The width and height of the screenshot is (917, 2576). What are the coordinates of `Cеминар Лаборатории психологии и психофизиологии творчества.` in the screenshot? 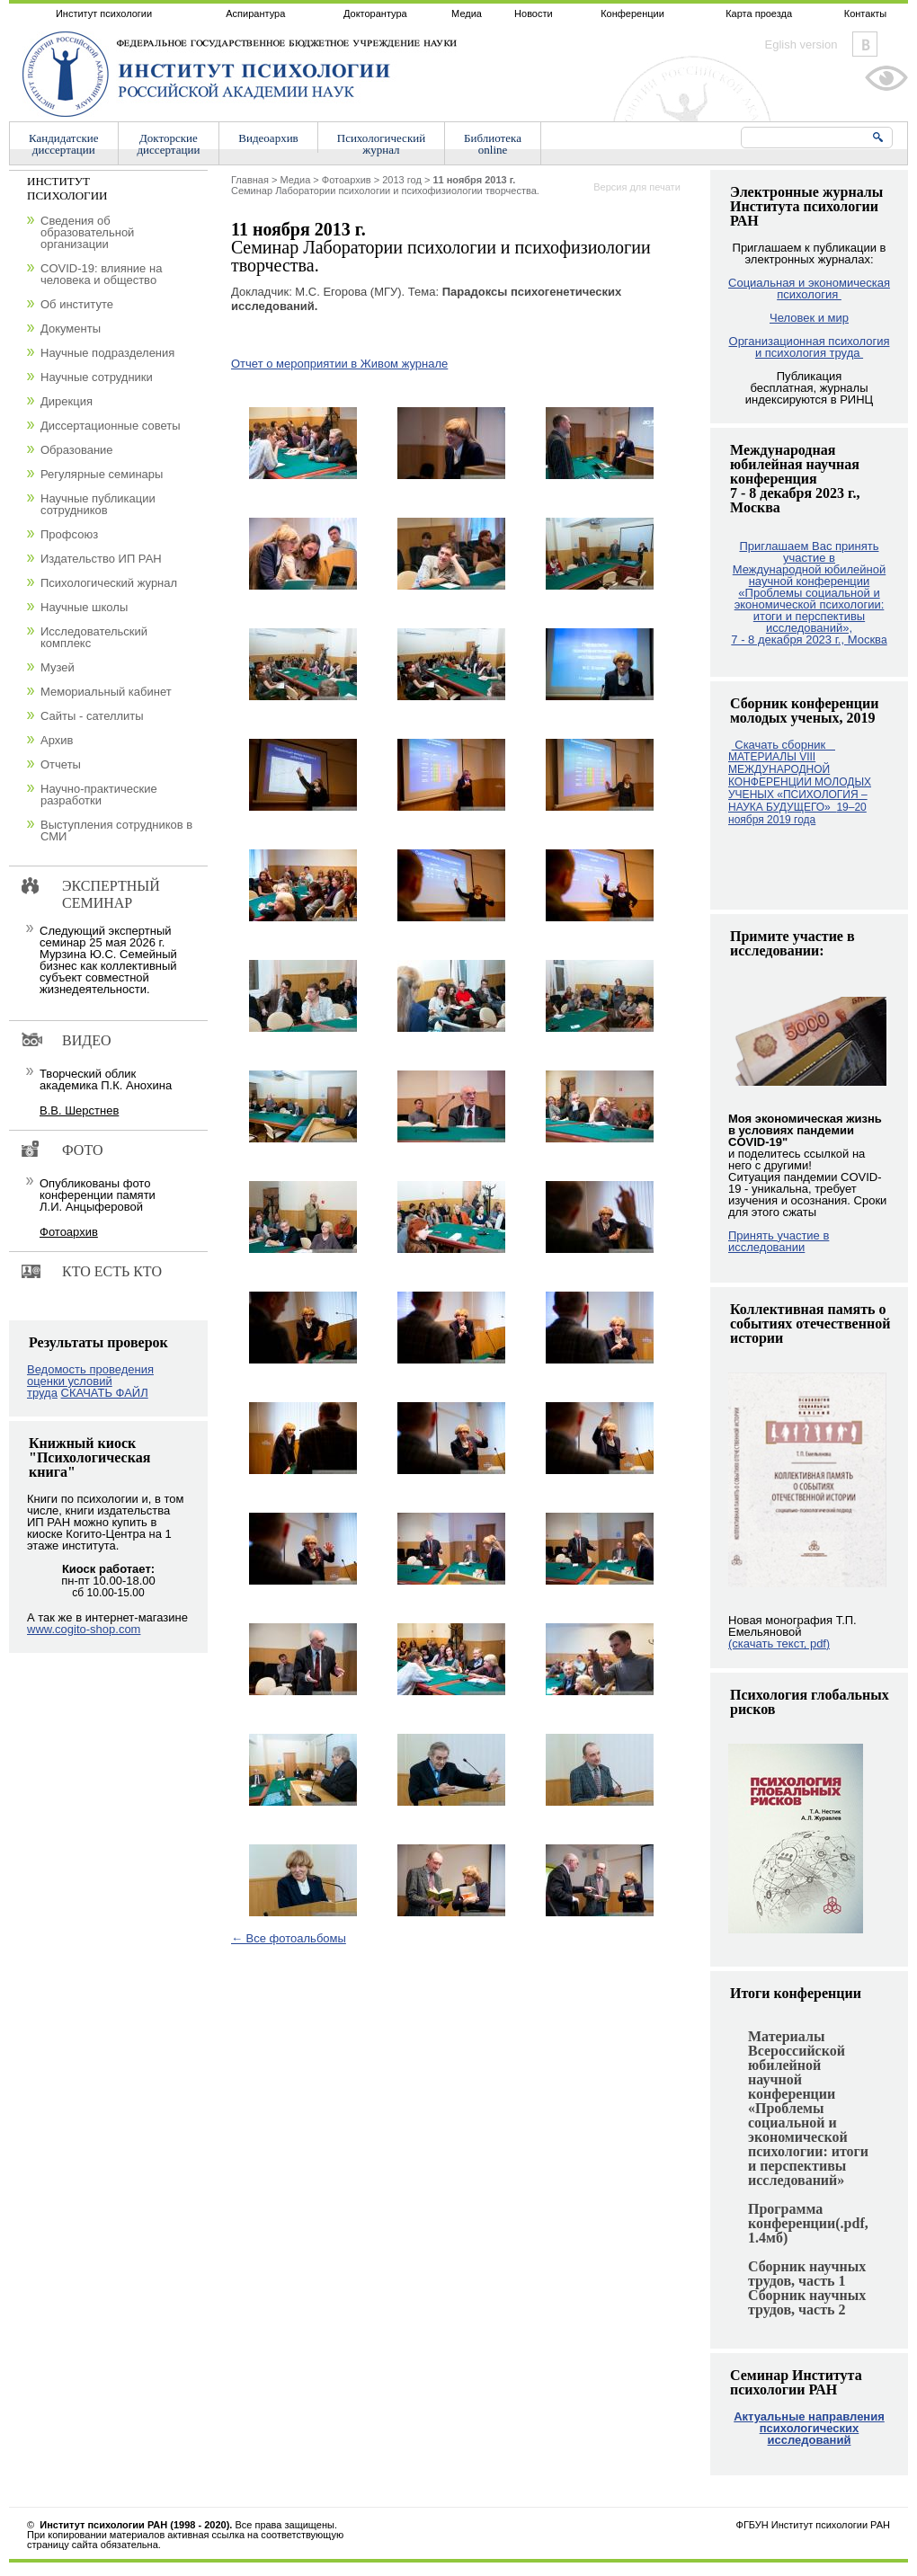 It's located at (385, 185).